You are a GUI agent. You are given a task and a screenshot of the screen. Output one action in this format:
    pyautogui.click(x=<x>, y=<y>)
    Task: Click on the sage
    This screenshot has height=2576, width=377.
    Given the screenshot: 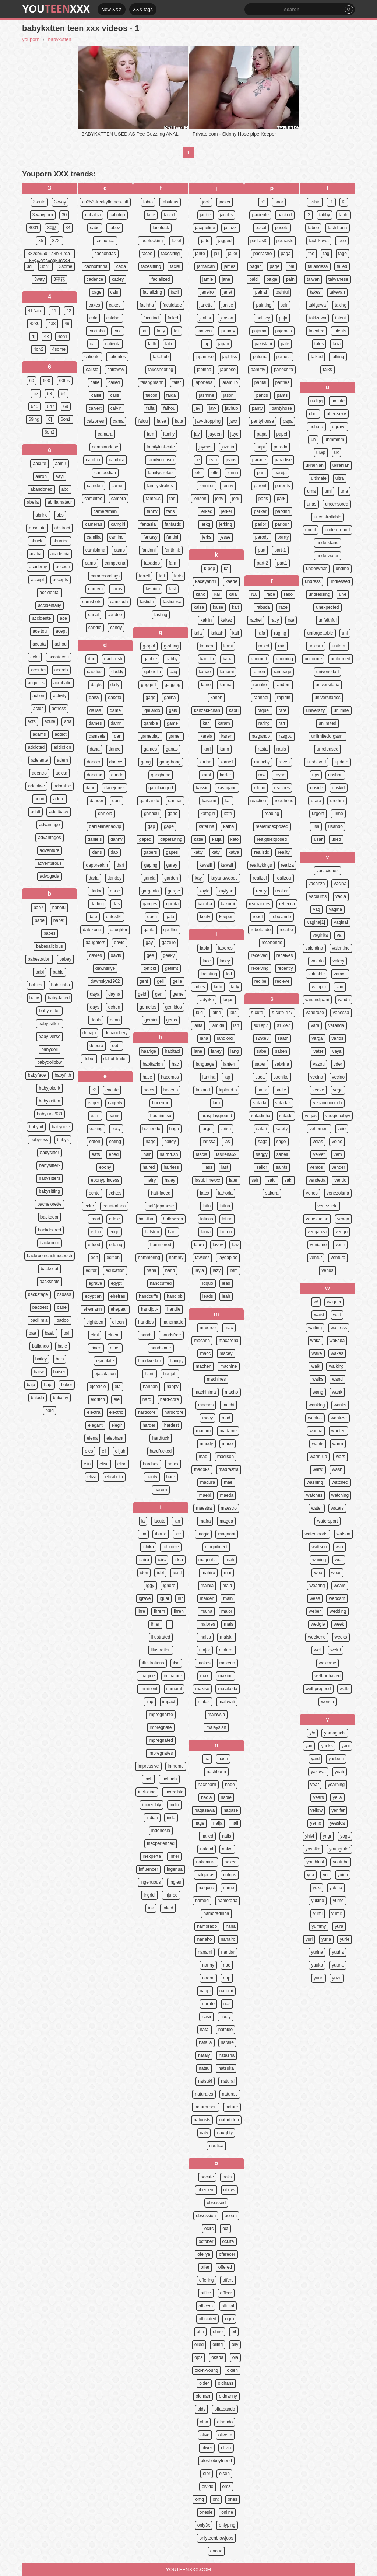 What is the action you would take?
    pyautogui.click(x=281, y=1141)
    